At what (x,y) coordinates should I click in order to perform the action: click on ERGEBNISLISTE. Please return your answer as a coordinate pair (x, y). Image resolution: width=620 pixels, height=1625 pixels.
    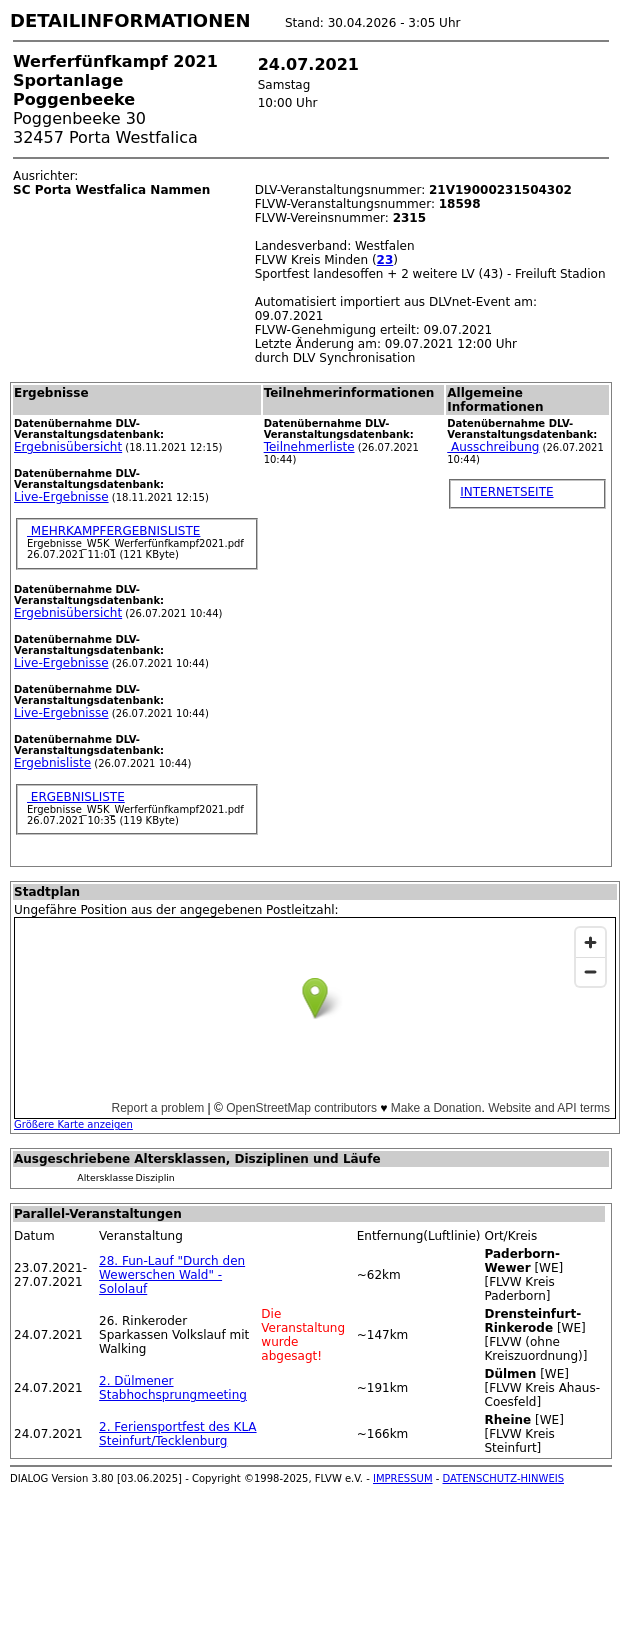
    Looking at the image, I should click on (76, 797).